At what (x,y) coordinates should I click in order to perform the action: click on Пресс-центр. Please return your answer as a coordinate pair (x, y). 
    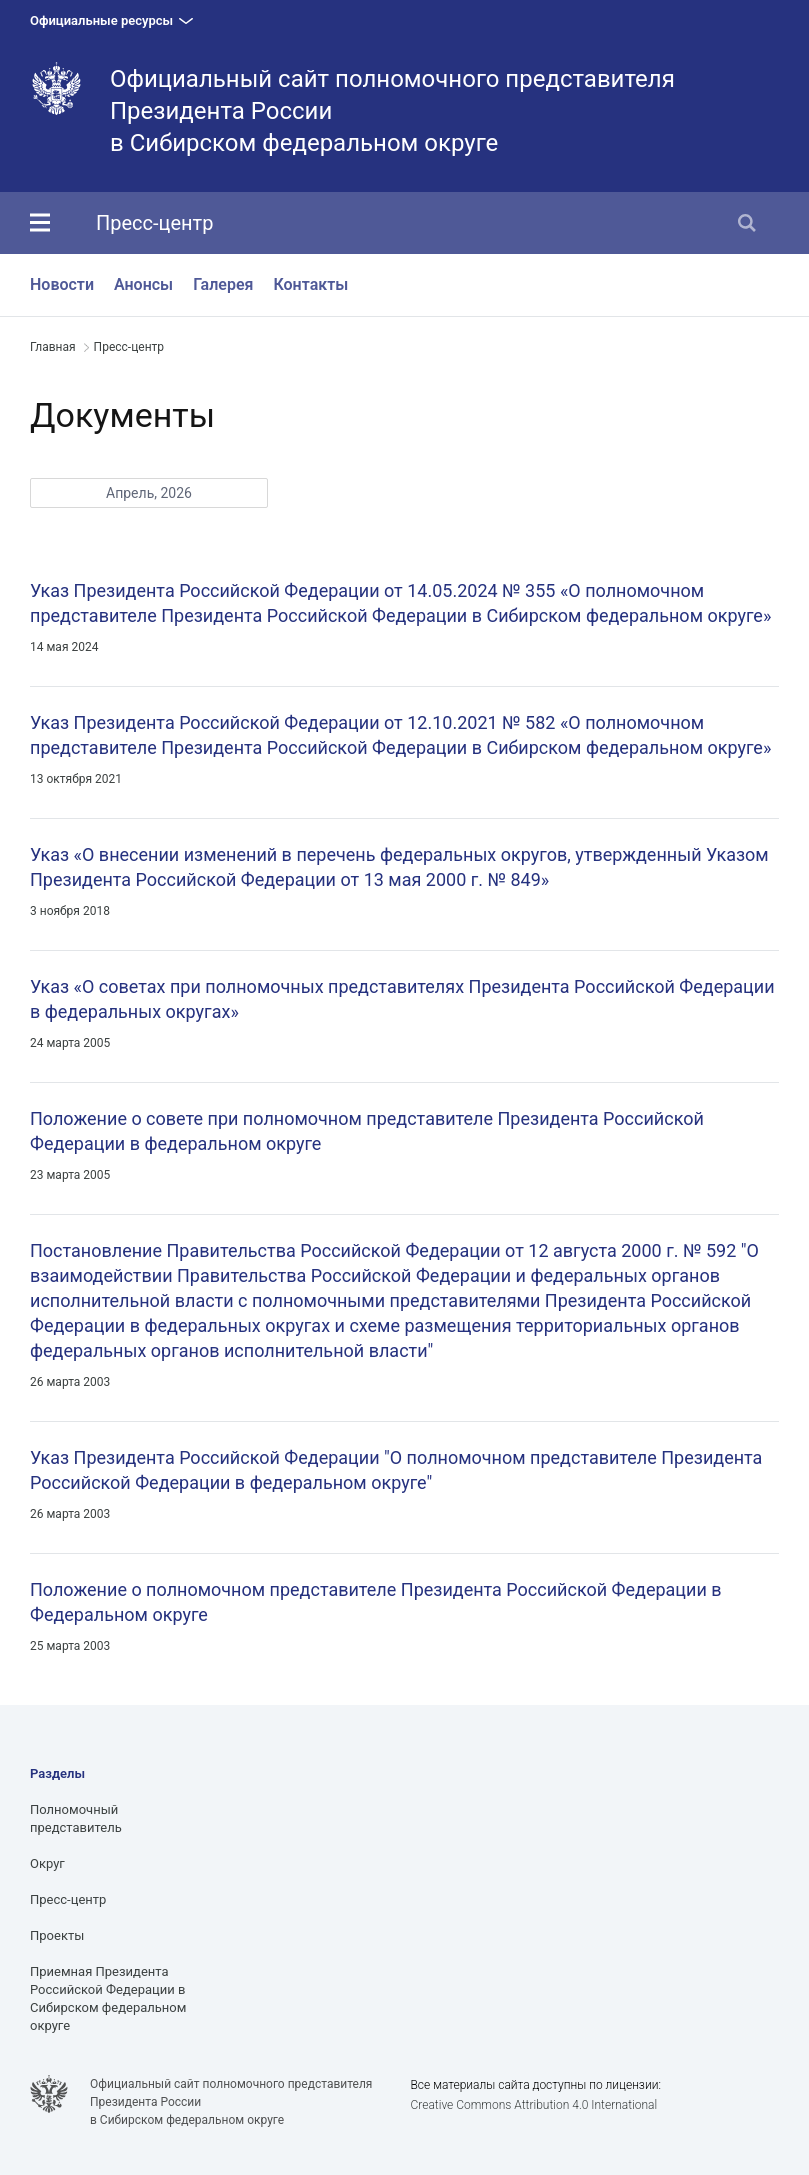
    Looking at the image, I should click on (154, 223).